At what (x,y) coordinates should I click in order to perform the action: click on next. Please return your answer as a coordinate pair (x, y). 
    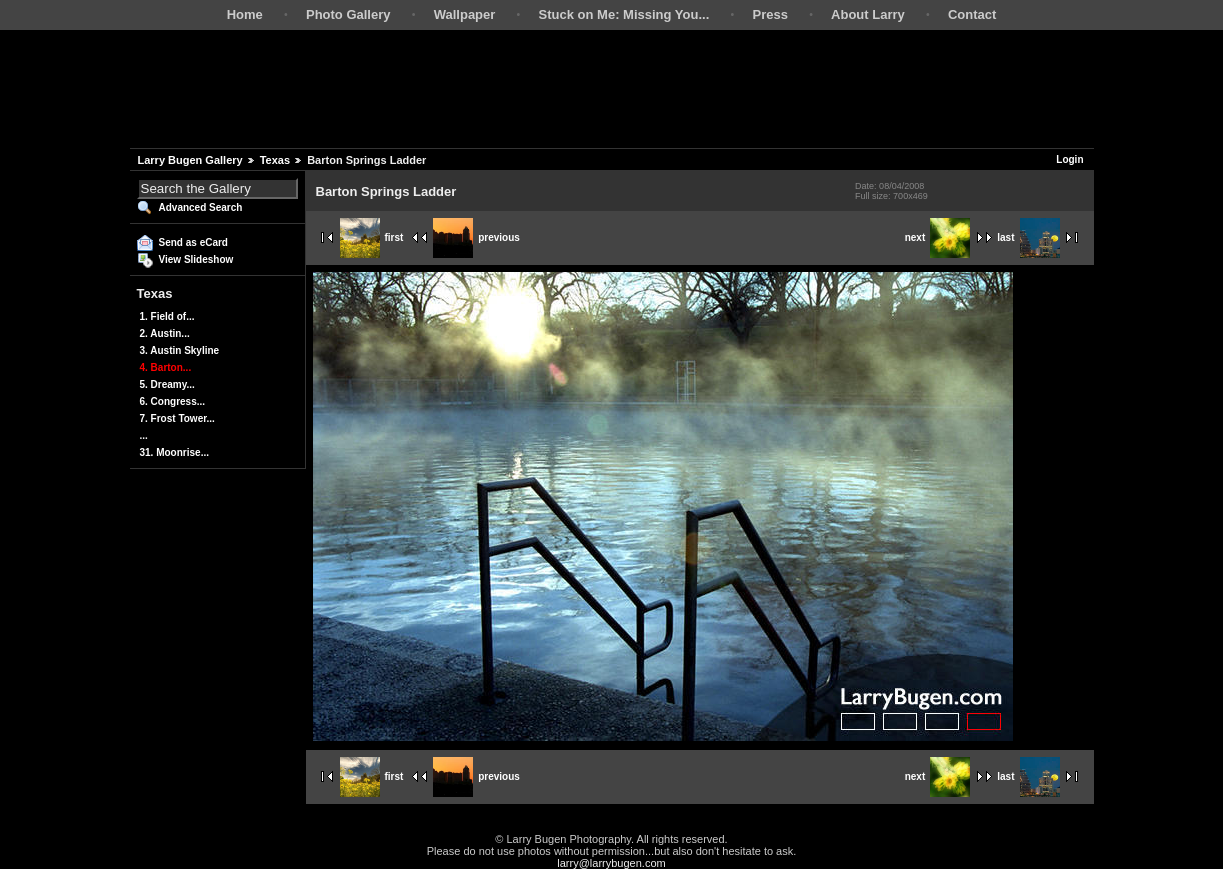
    Looking at the image, I should click on (938, 237).